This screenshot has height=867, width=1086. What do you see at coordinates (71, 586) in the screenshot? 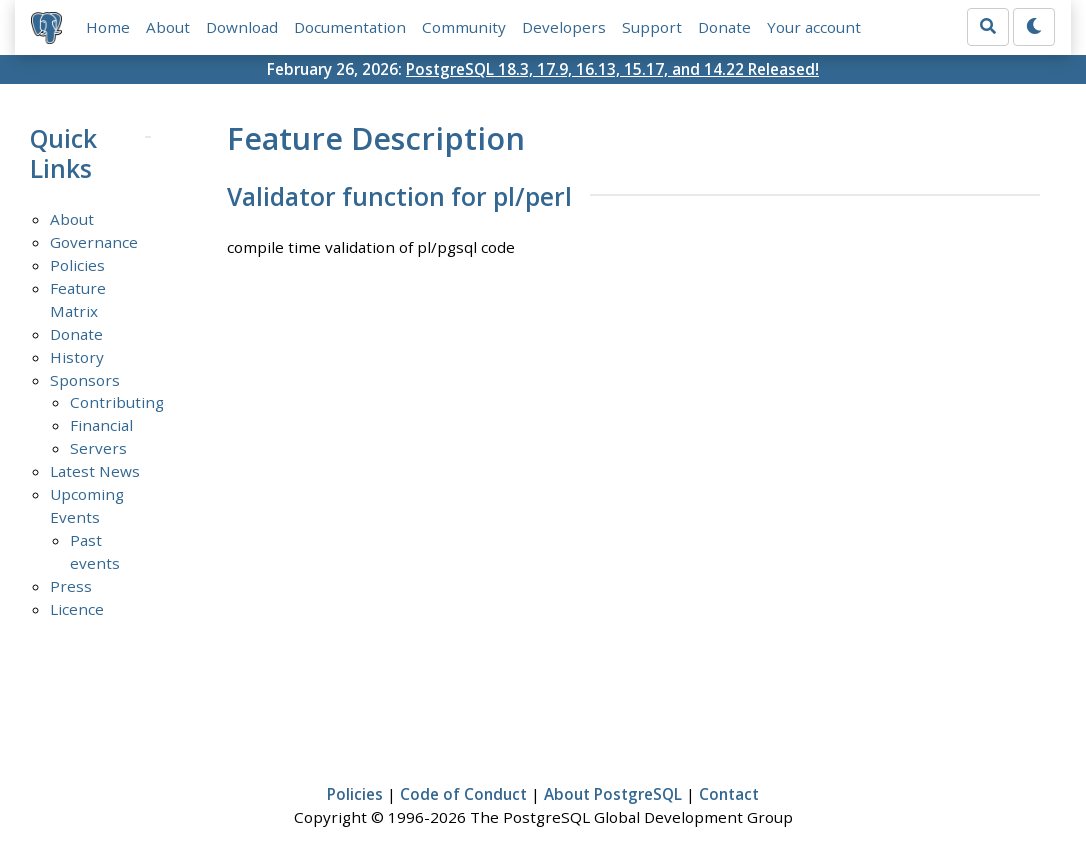
I see `Press` at bounding box center [71, 586].